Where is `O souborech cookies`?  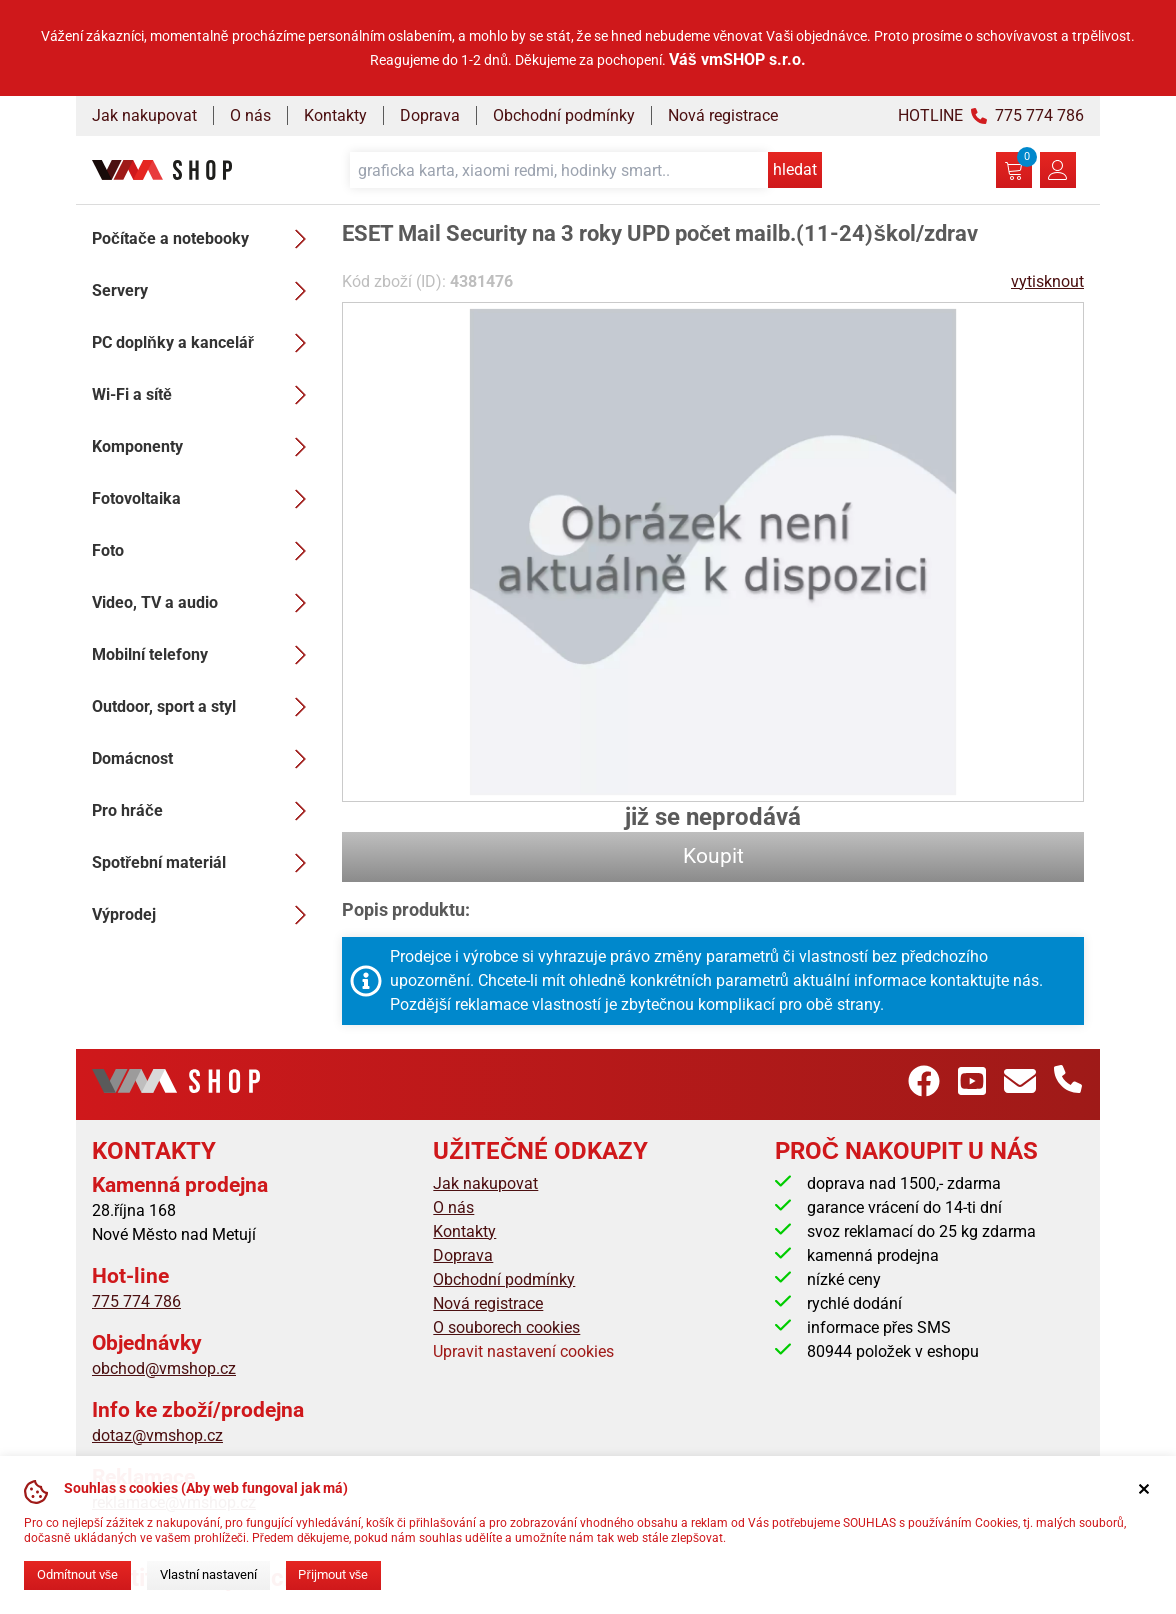 O souborech cookies is located at coordinates (506, 1327).